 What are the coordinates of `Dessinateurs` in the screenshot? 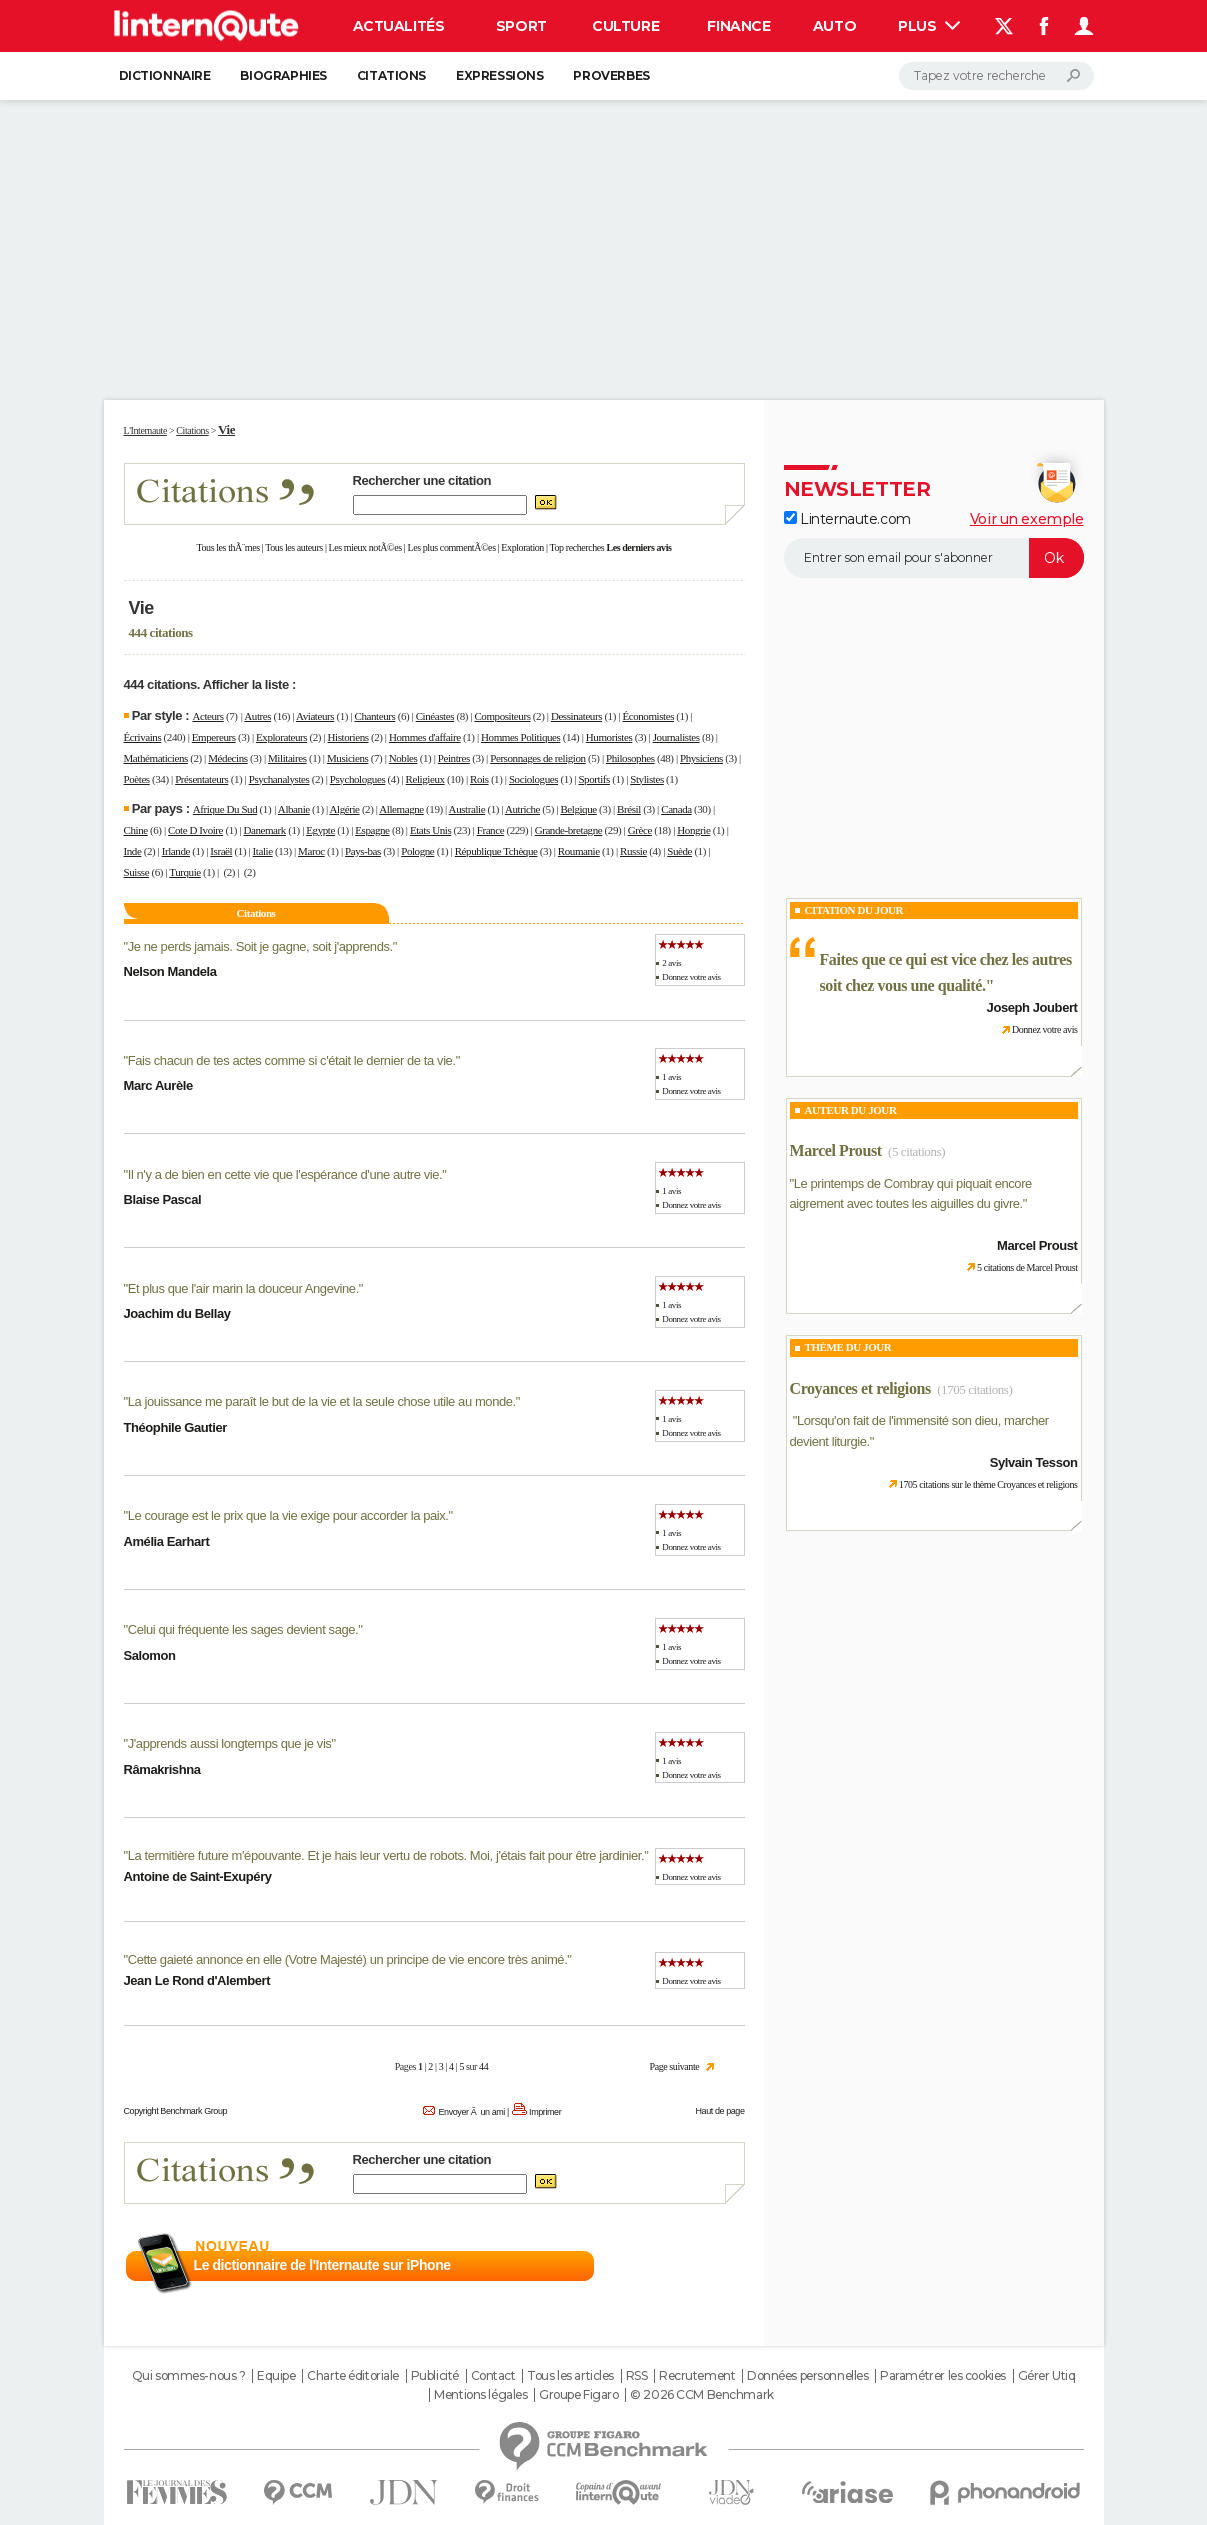 It's located at (576, 716).